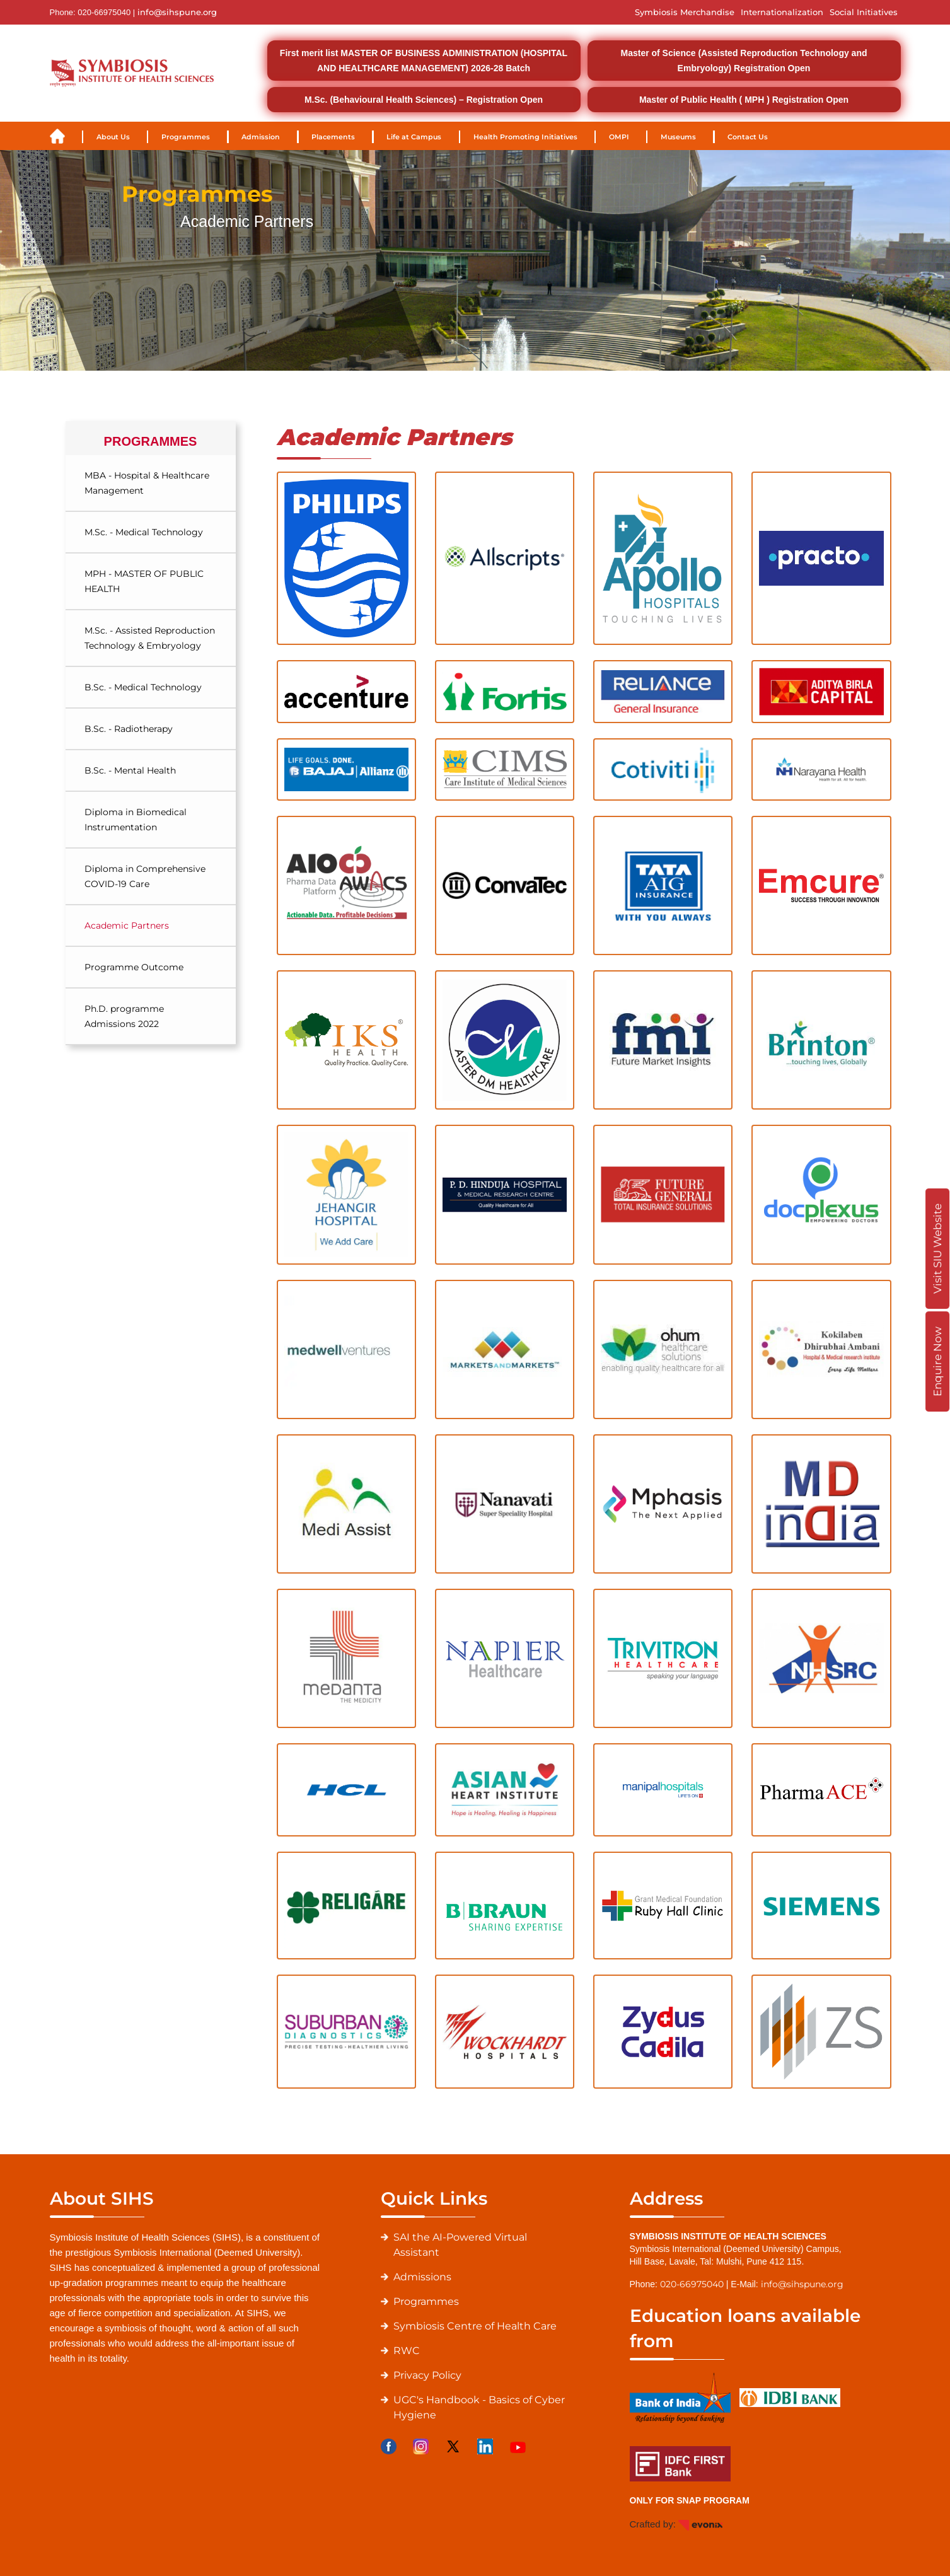  Describe the element at coordinates (525, 136) in the screenshot. I see `Health Promoting Initiatives` at that location.